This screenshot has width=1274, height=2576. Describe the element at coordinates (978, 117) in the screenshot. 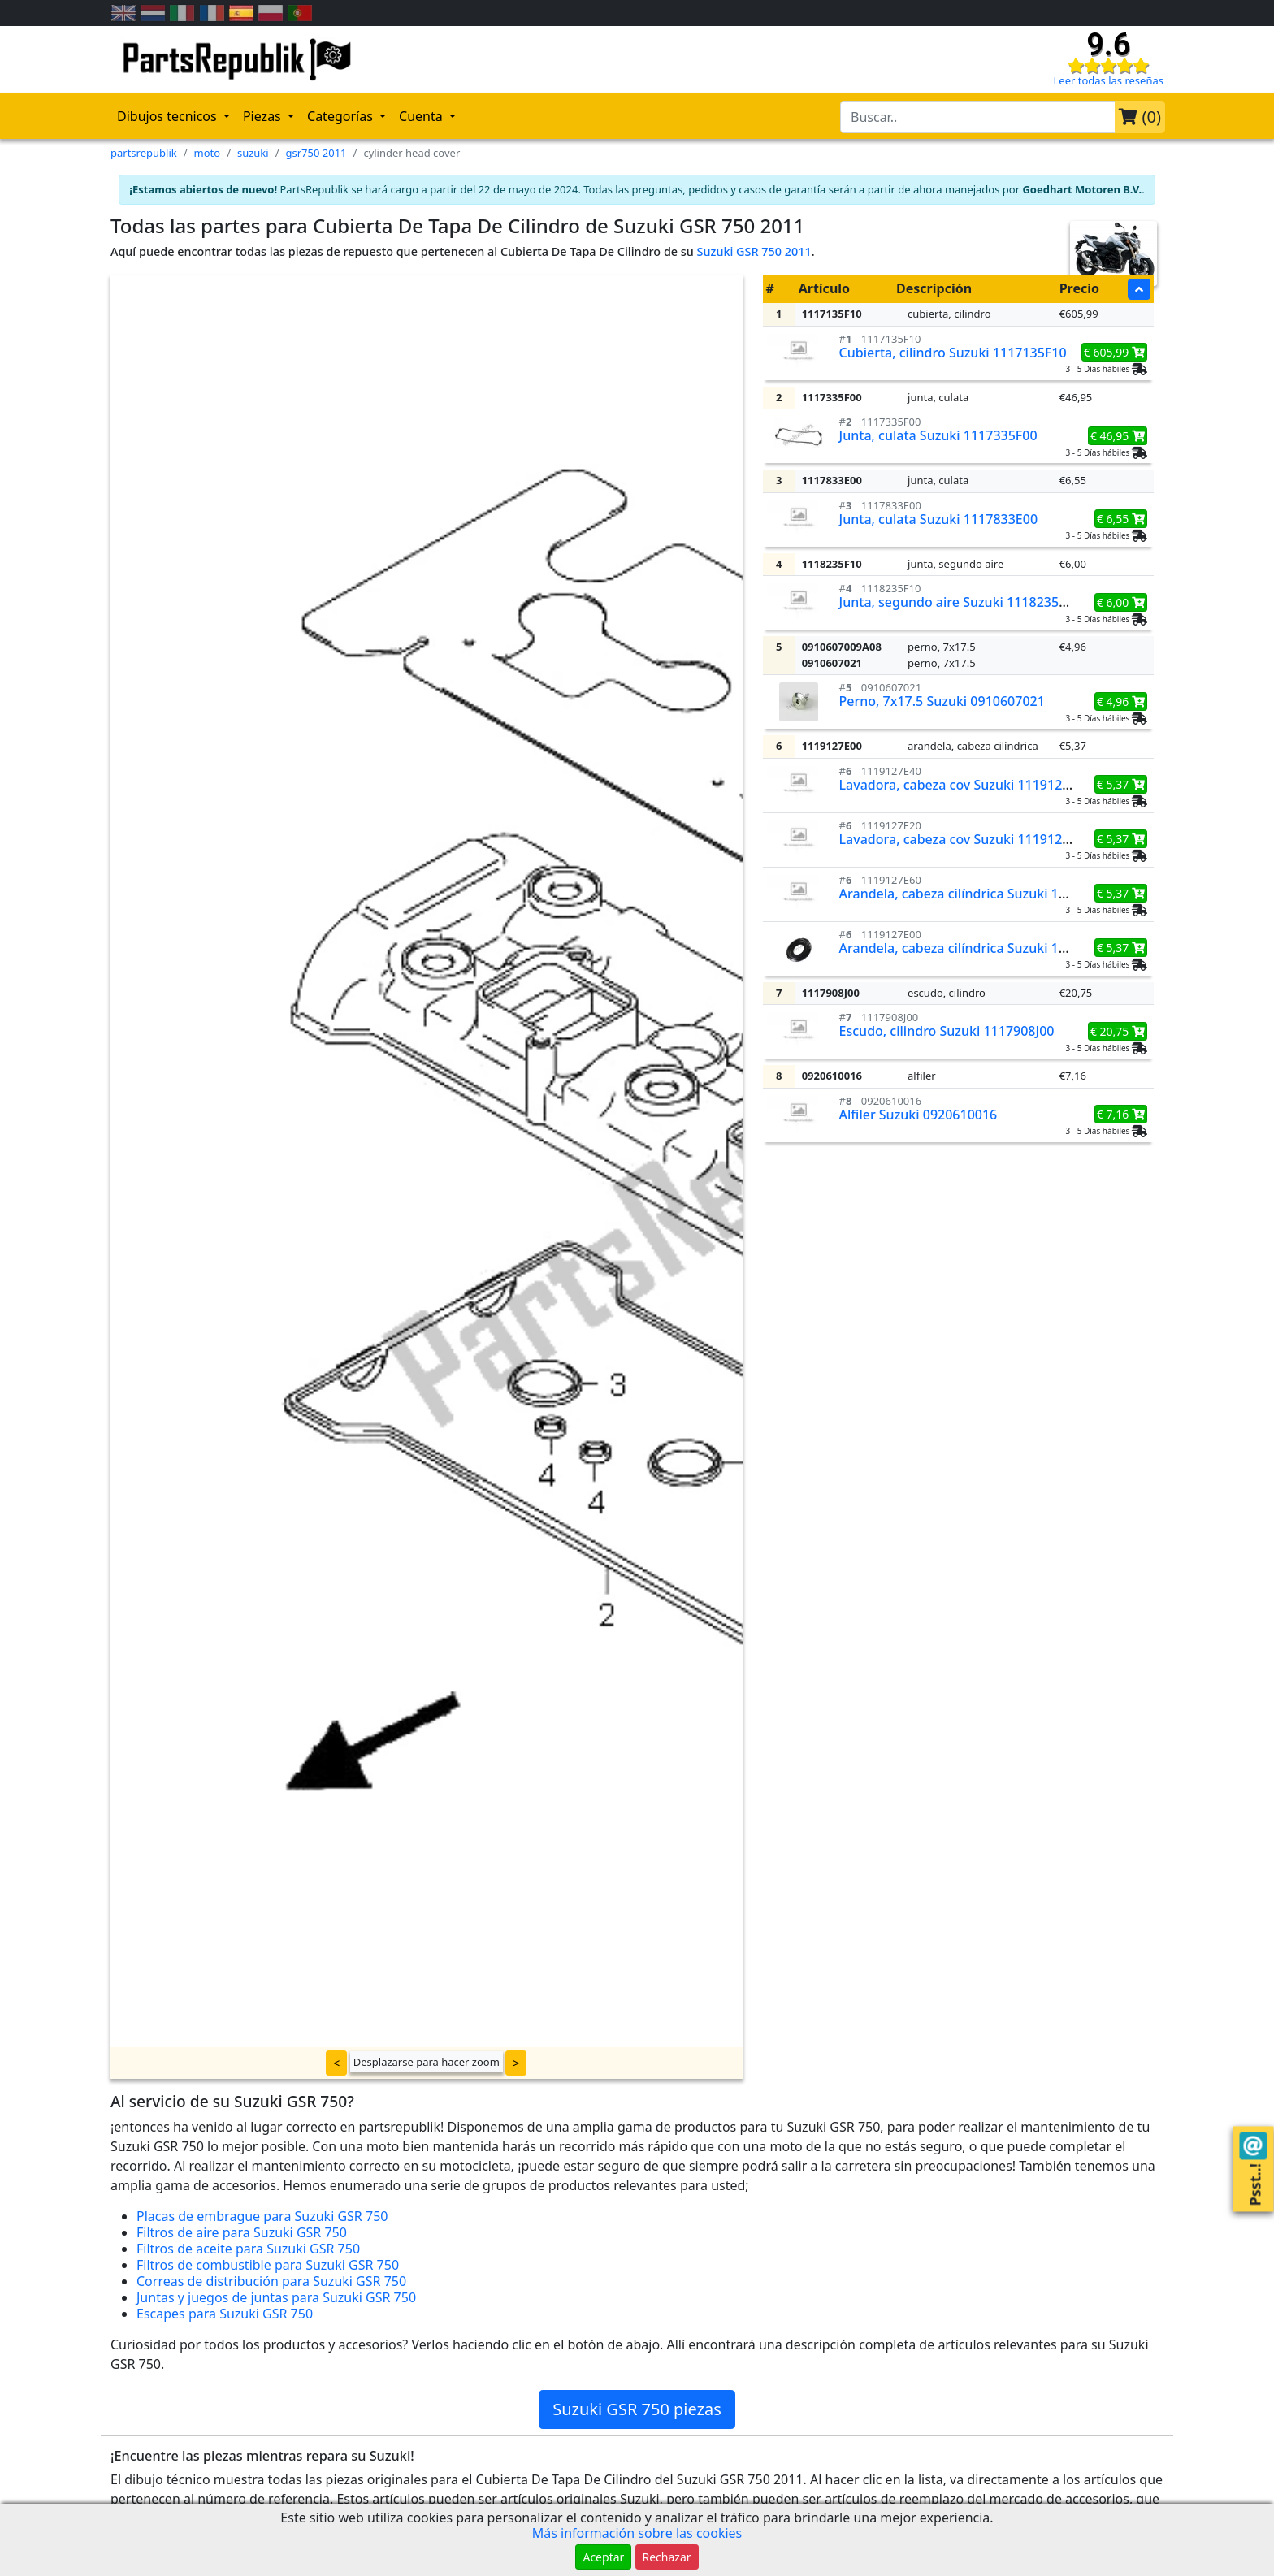

I see `[search-bar-header]` at that location.